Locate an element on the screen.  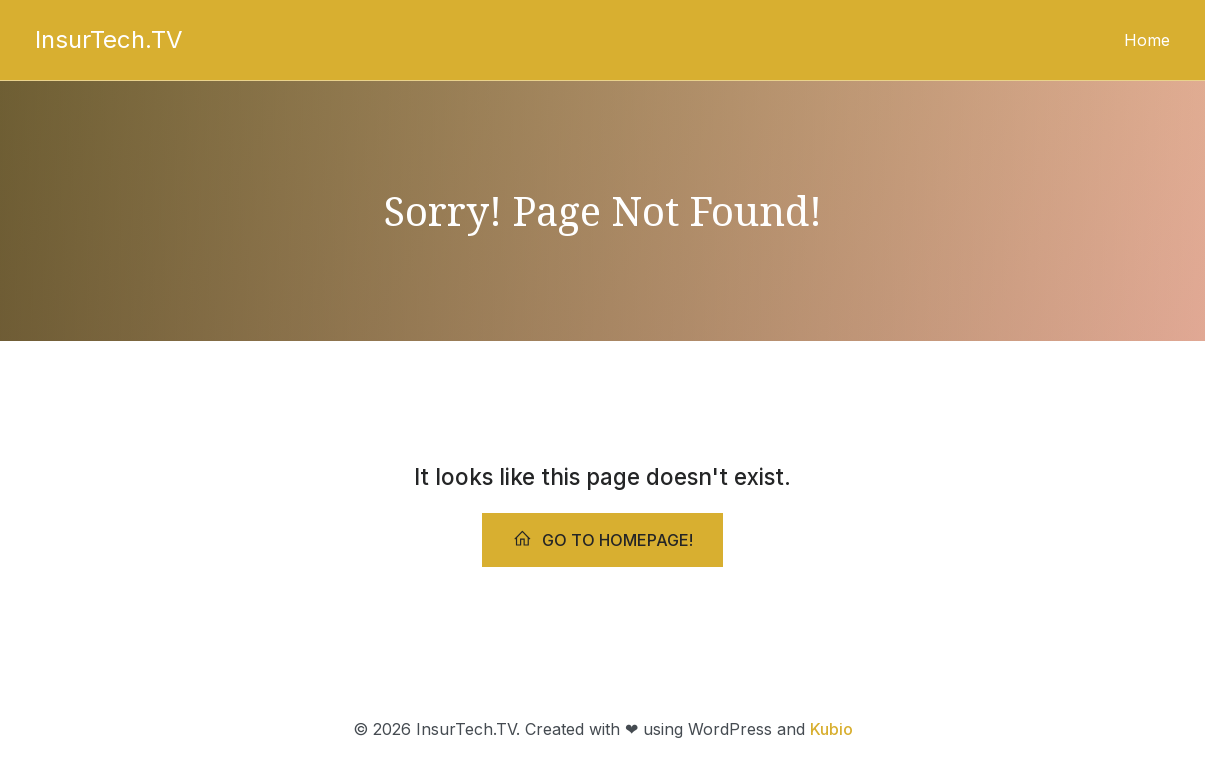
Home is located at coordinates (1147, 40).